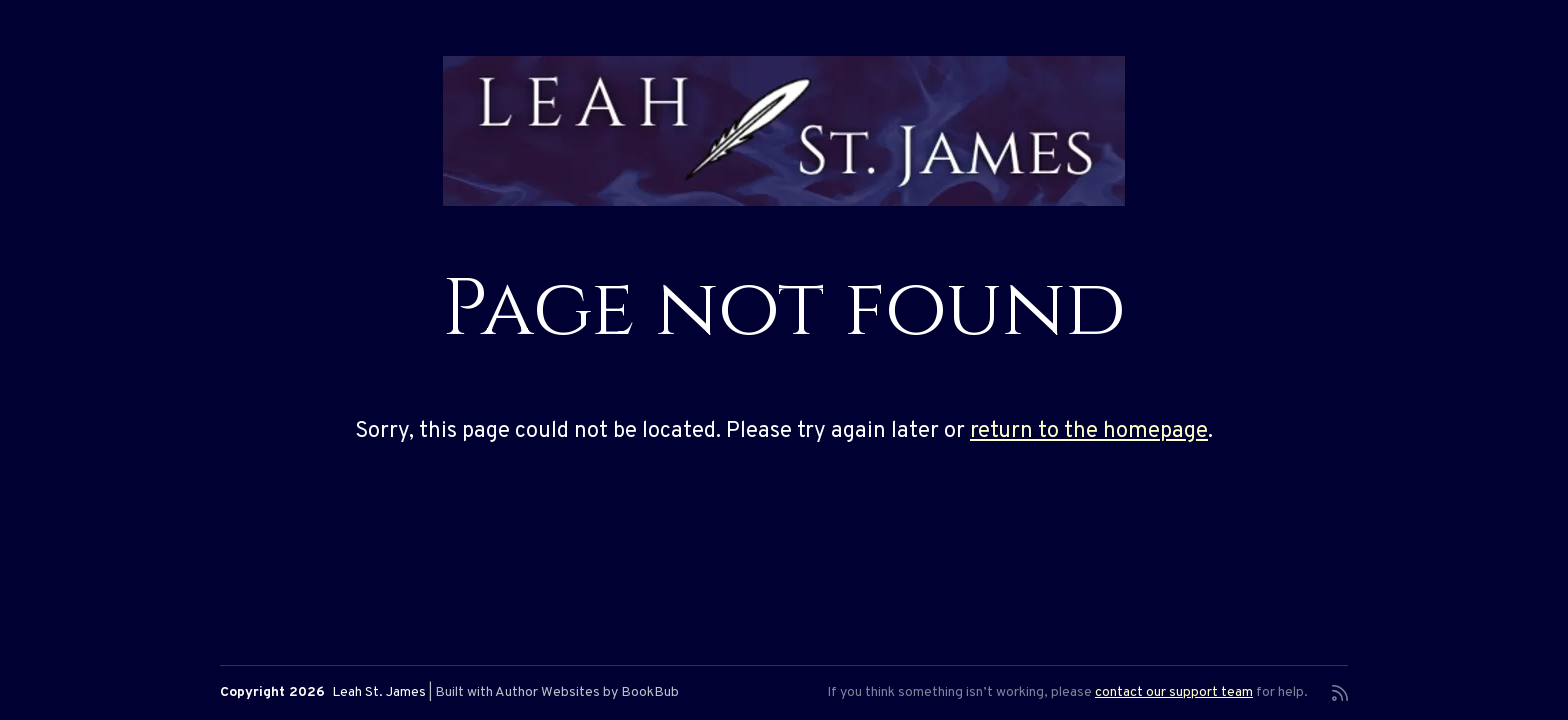  What do you see at coordinates (379, 692) in the screenshot?
I see `Leah St. James` at bounding box center [379, 692].